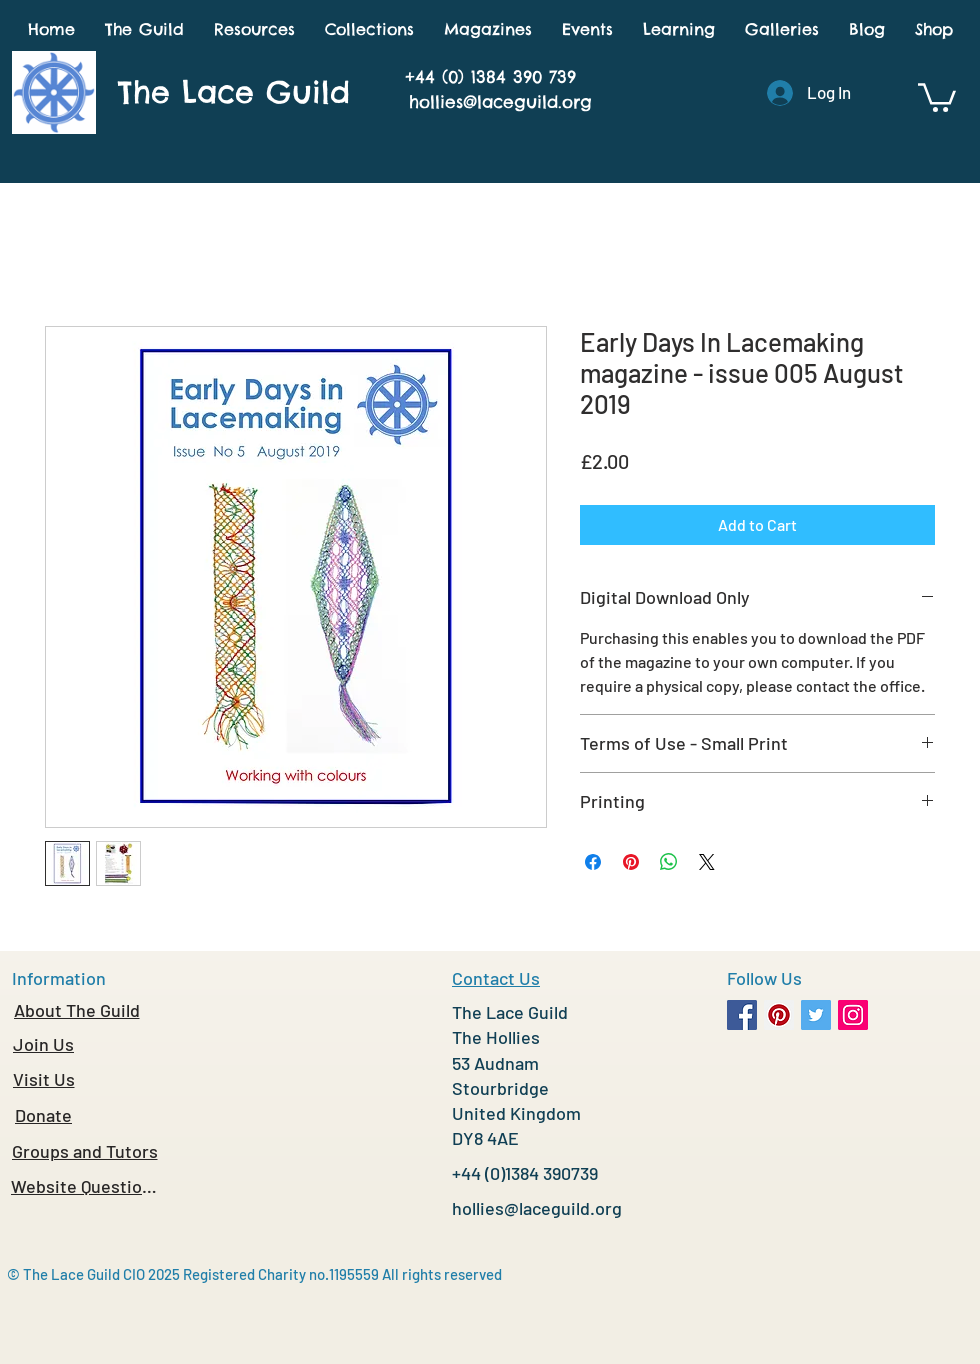 The image size is (980, 1364). I want to click on [Donate], so click(43, 1115).